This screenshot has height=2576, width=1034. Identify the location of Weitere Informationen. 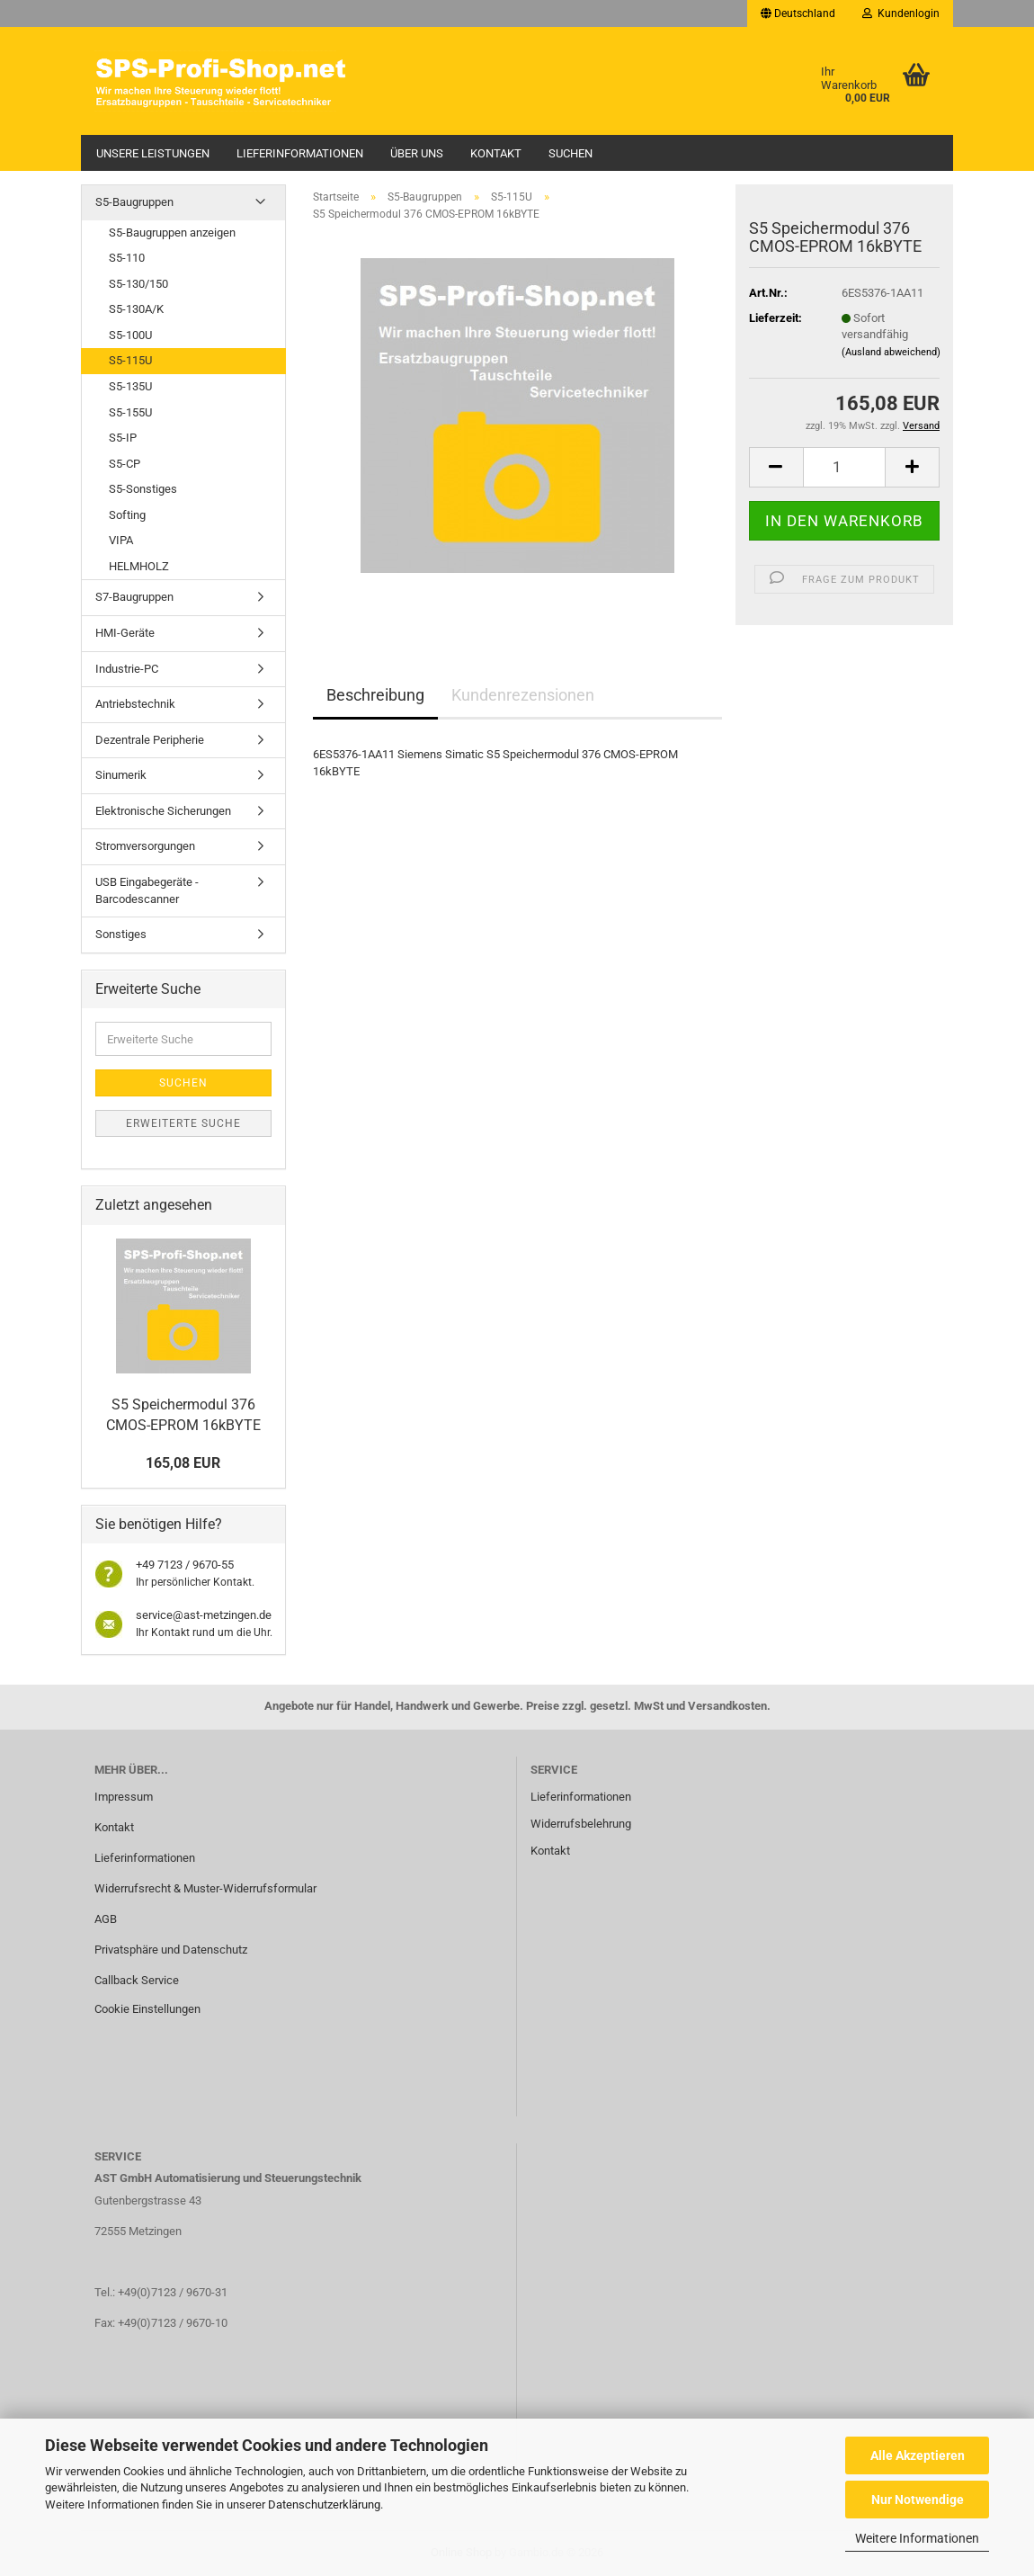
(917, 2538).